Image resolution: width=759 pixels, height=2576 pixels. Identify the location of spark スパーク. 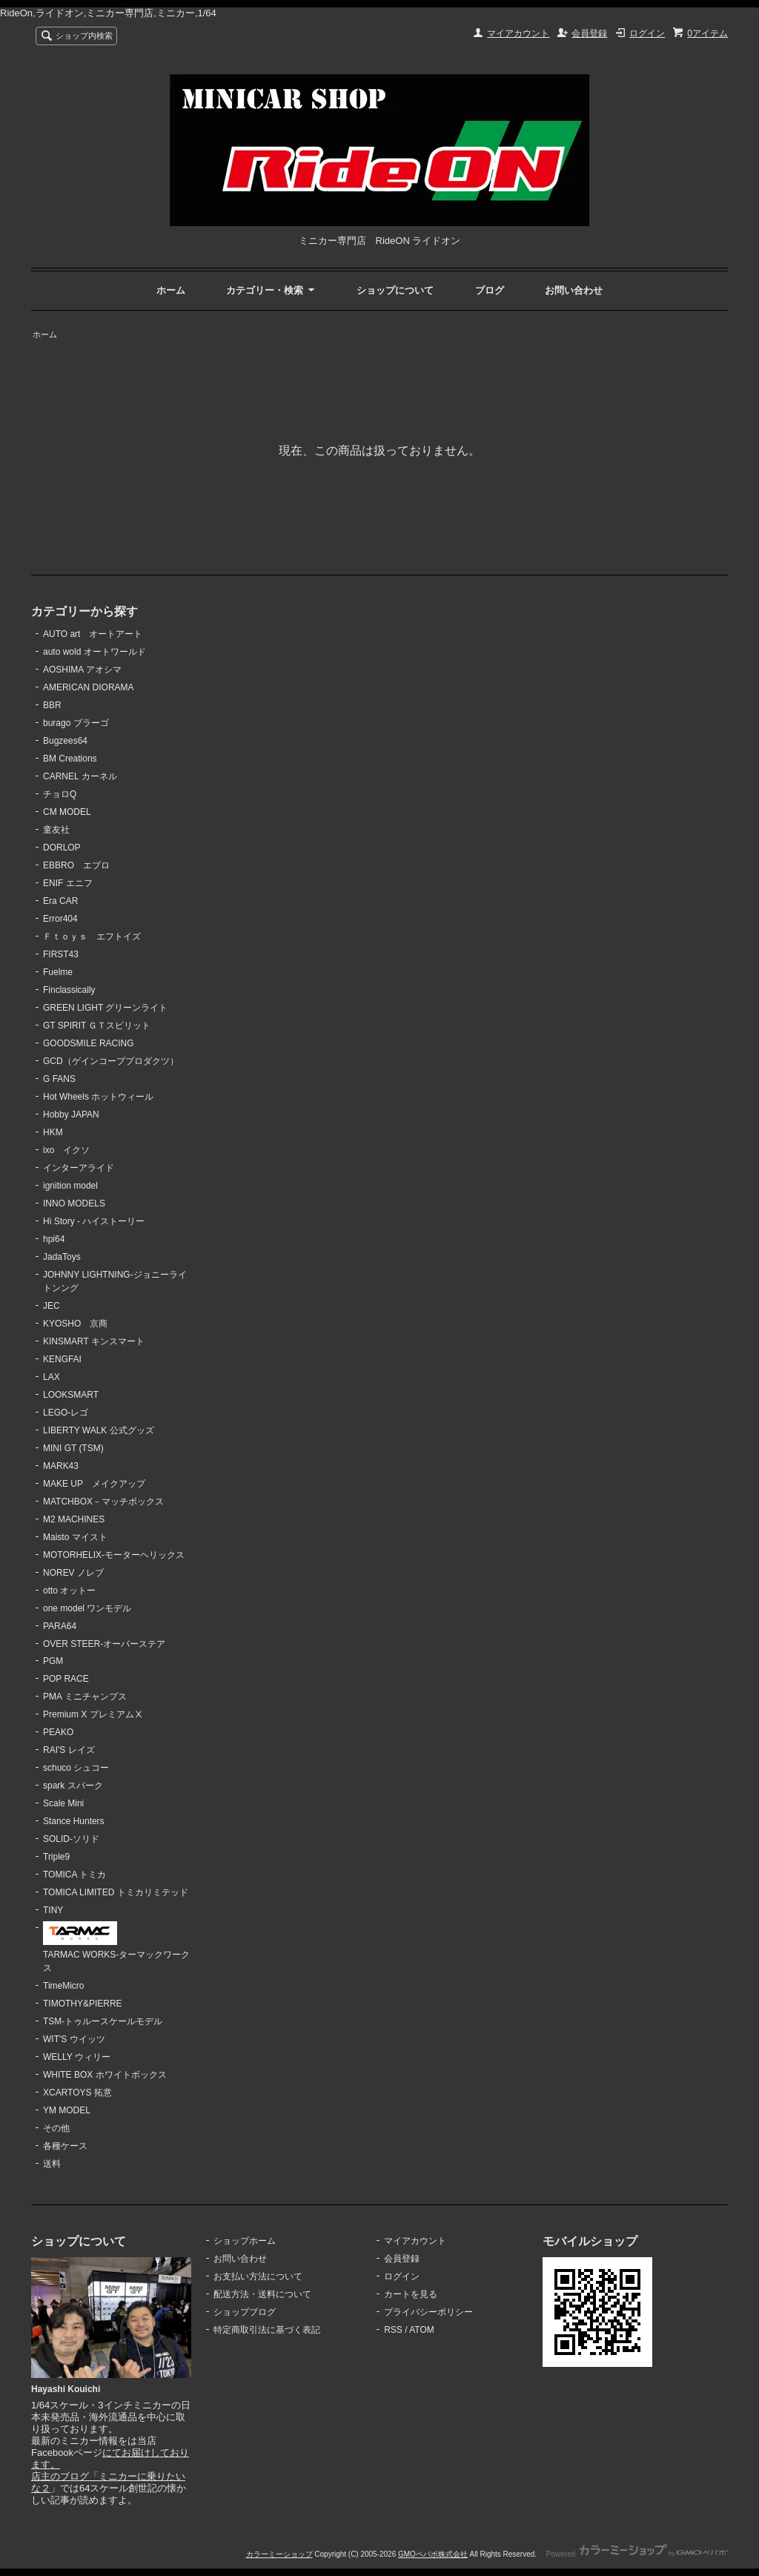
(73, 1785).